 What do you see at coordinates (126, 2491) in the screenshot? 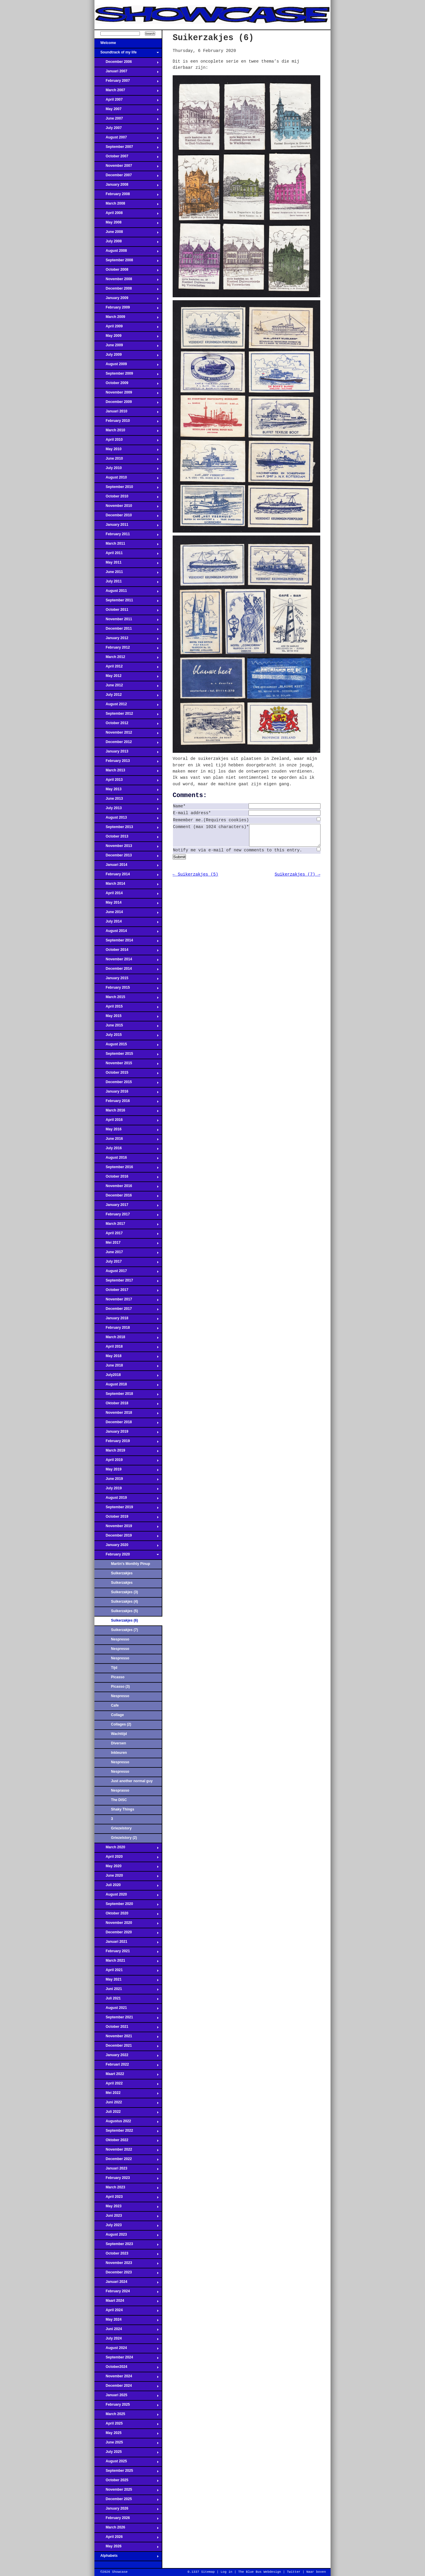
I see `November 2025` at bounding box center [126, 2491].